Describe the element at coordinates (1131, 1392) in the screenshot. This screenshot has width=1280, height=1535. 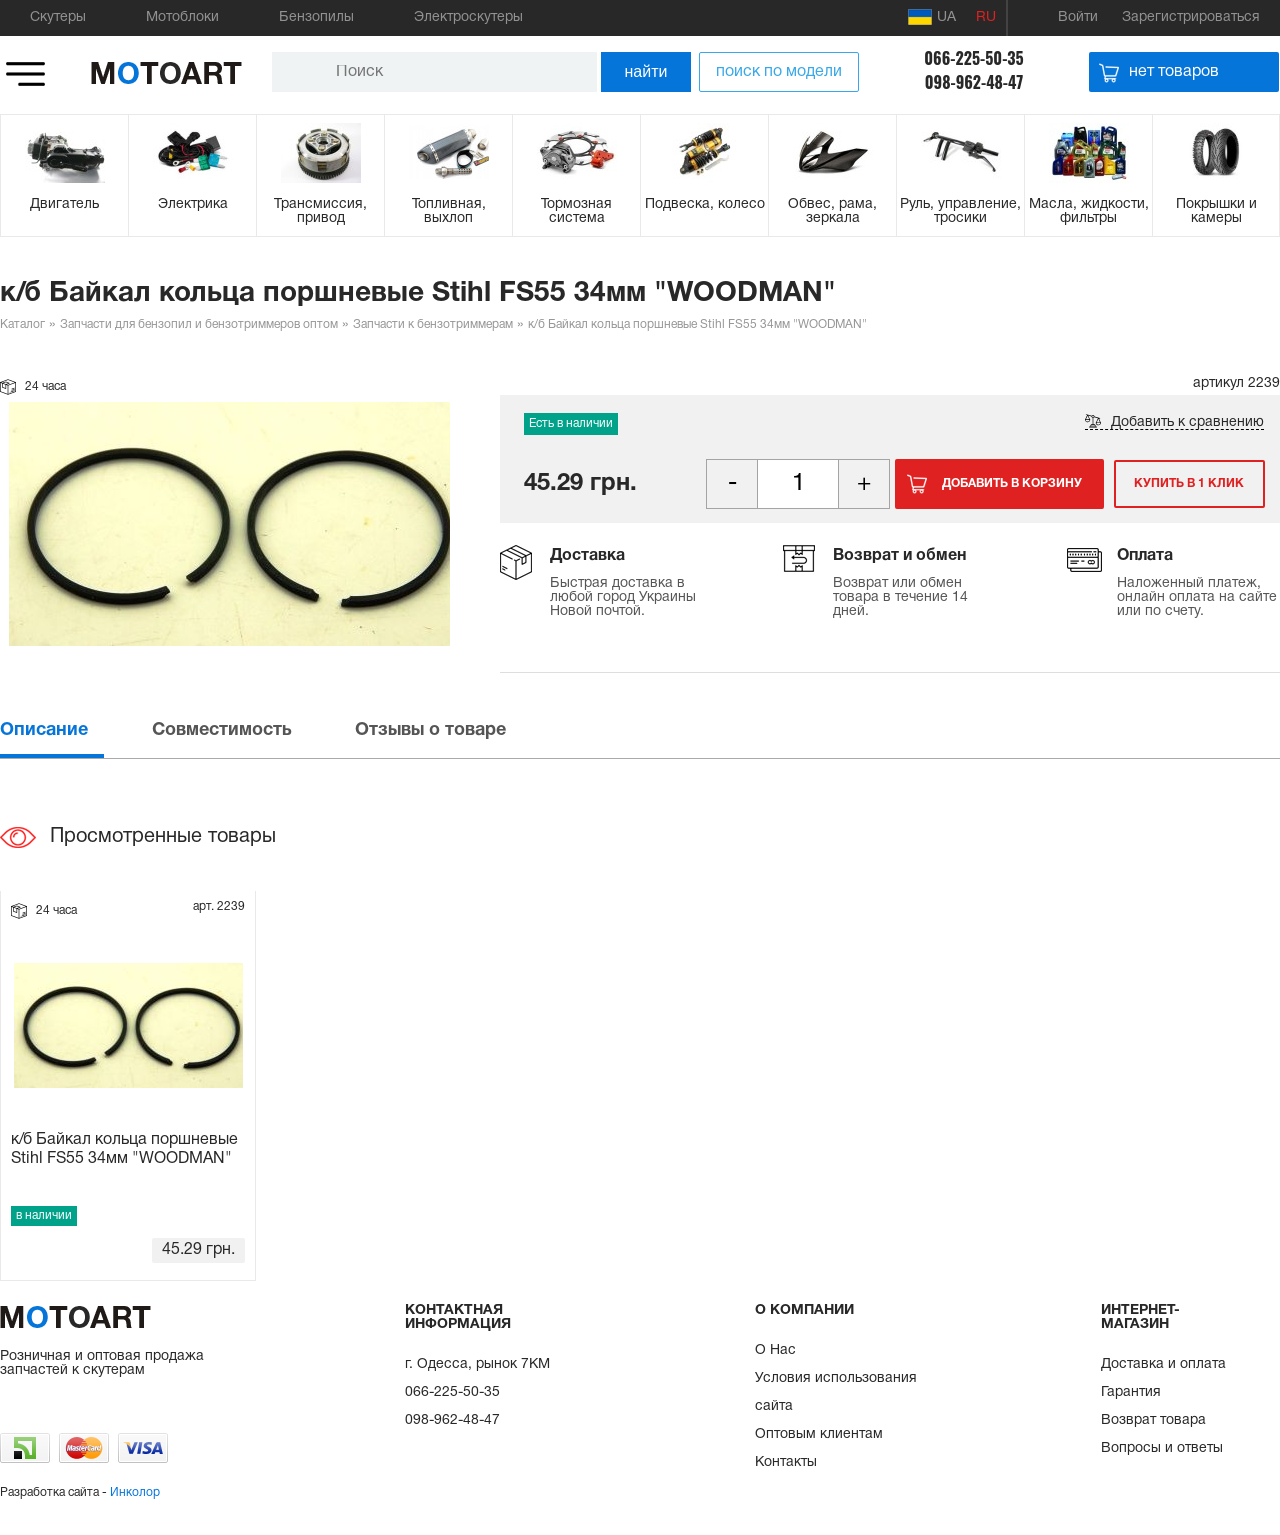
I see `Гарантия` at that location.